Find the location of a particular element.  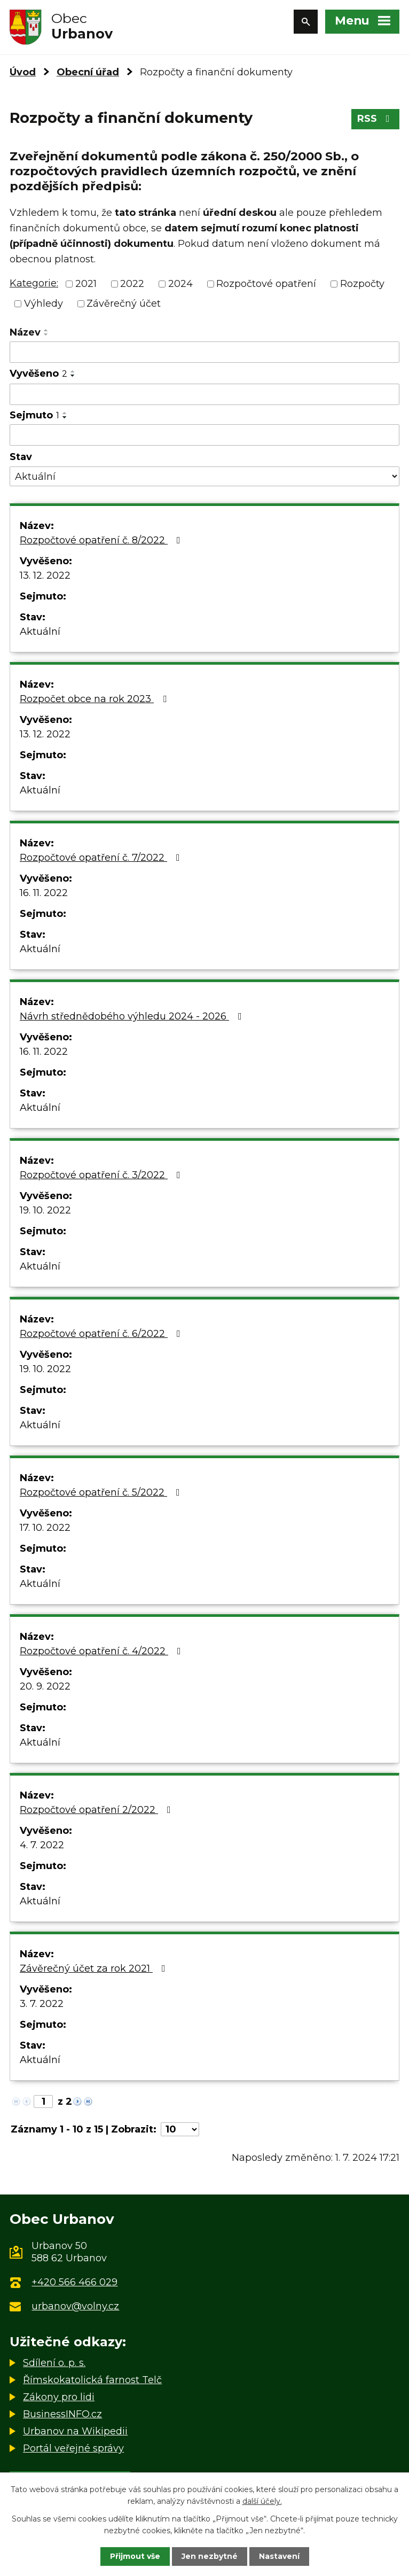

Rozpočtové opatření 2/2022 is located at coordinates (97, 1810).